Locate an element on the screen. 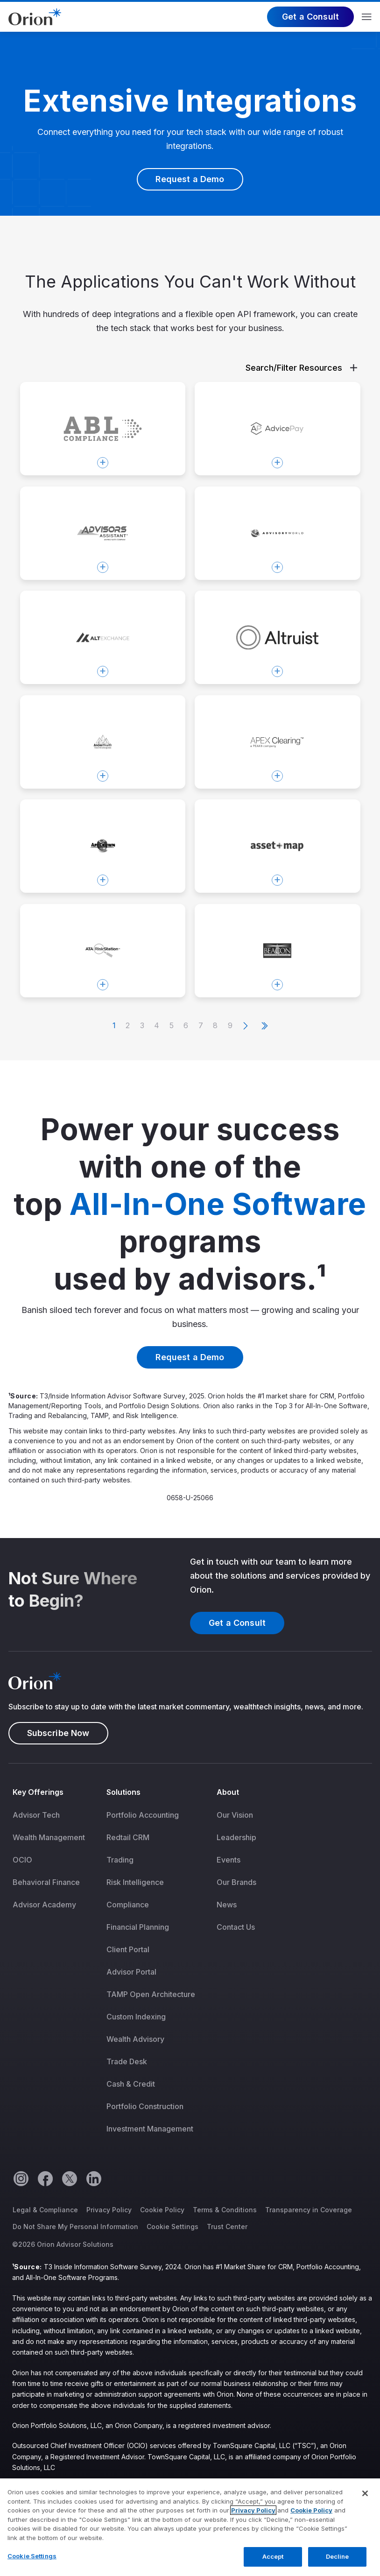 The width and height of the screenshot is (380, 2576). About is located at coordinates (228, 1792).